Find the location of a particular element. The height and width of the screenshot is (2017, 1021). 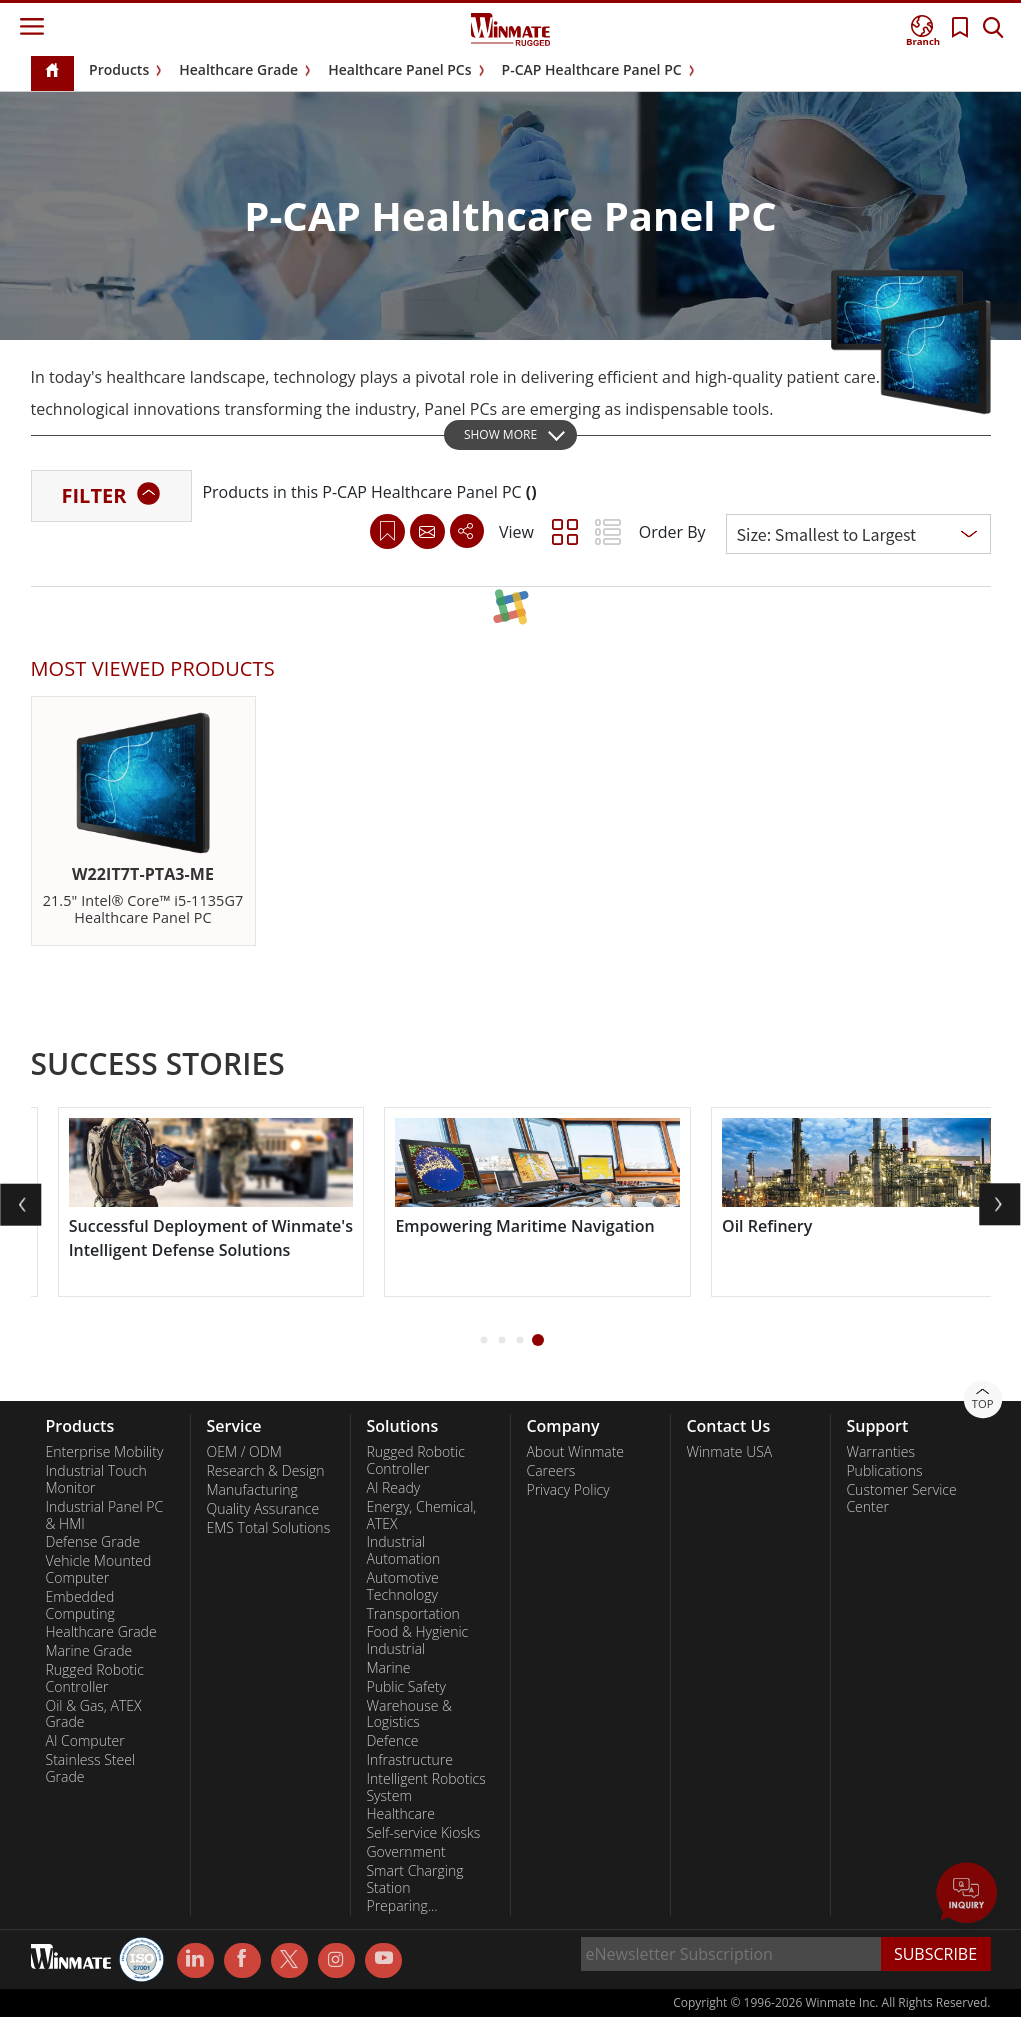

Warranties is located at coordinates (880, 1452).